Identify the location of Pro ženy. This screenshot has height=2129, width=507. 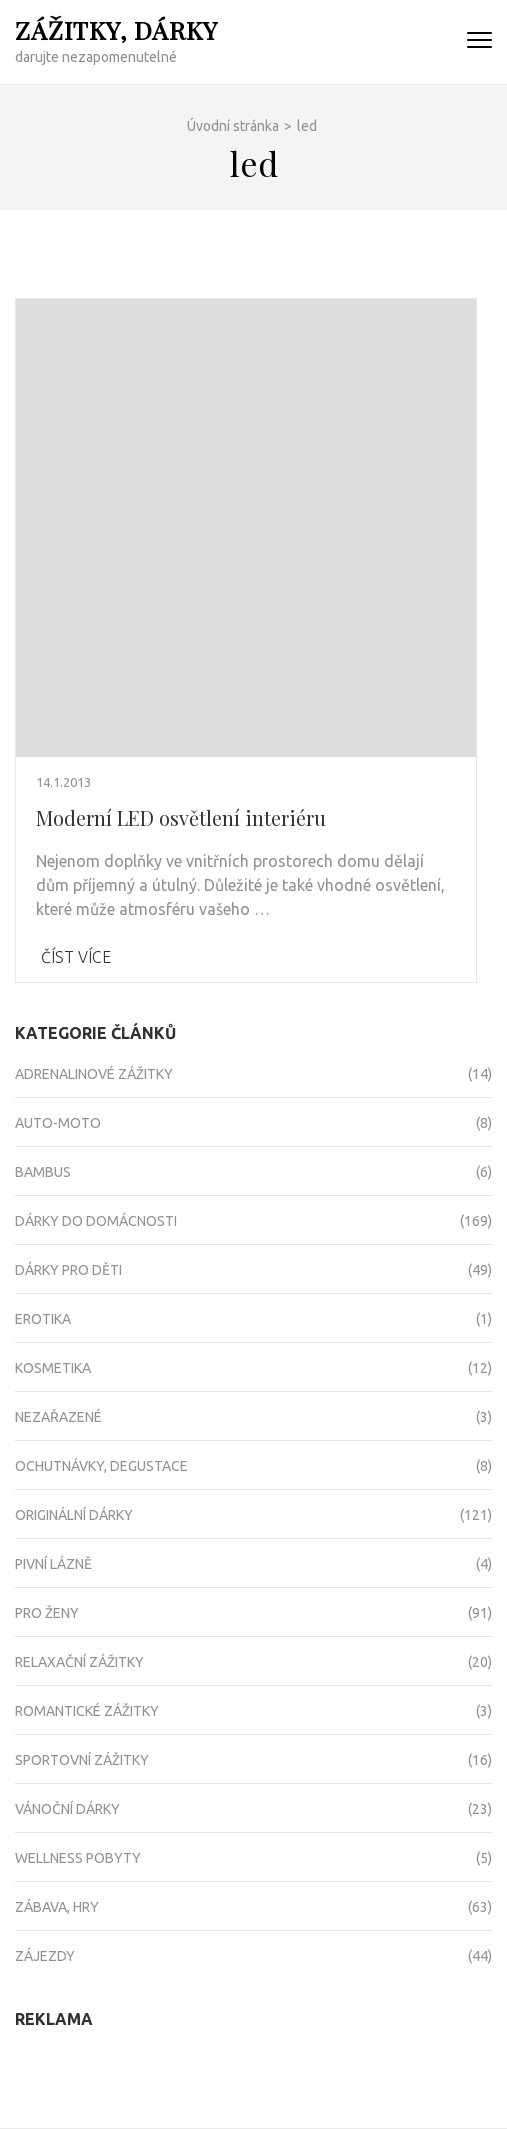
(47, 1613).